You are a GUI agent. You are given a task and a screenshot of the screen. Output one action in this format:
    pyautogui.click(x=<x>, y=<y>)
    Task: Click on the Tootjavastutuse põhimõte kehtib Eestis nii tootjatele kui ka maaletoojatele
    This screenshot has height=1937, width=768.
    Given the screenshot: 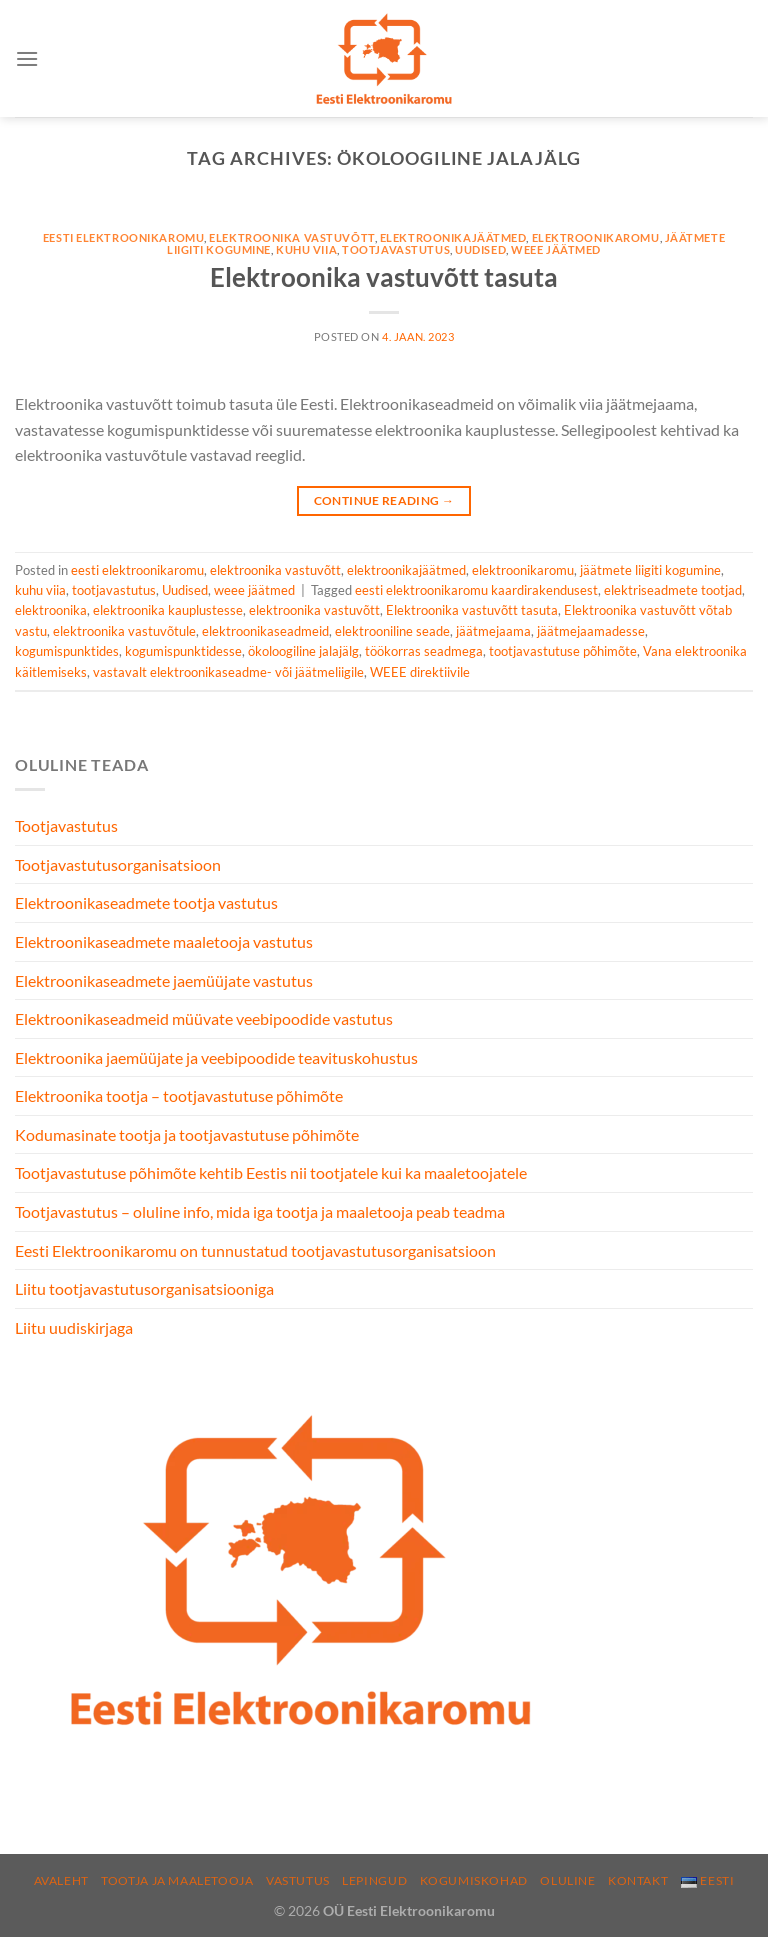 What is the action you would take?
    pyautogui.click(x=271, y=1172)
    